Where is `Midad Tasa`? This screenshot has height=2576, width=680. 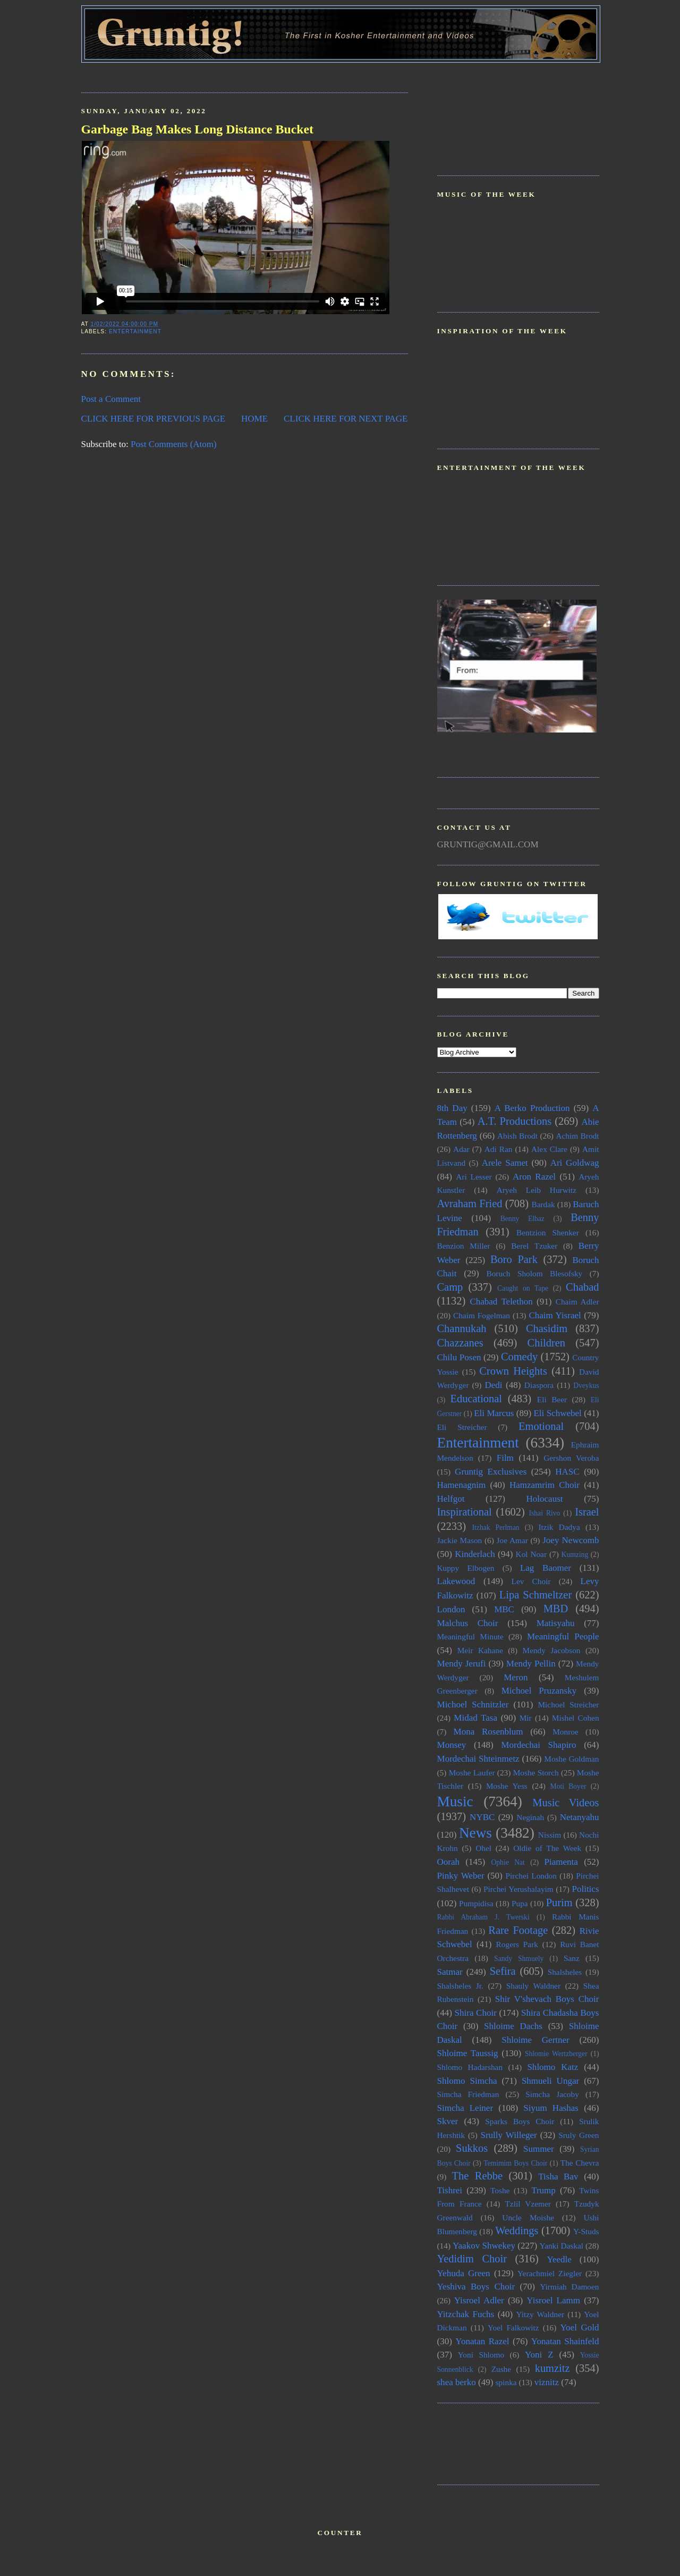 Midad Tasa is located at coordinates (475, 1718).